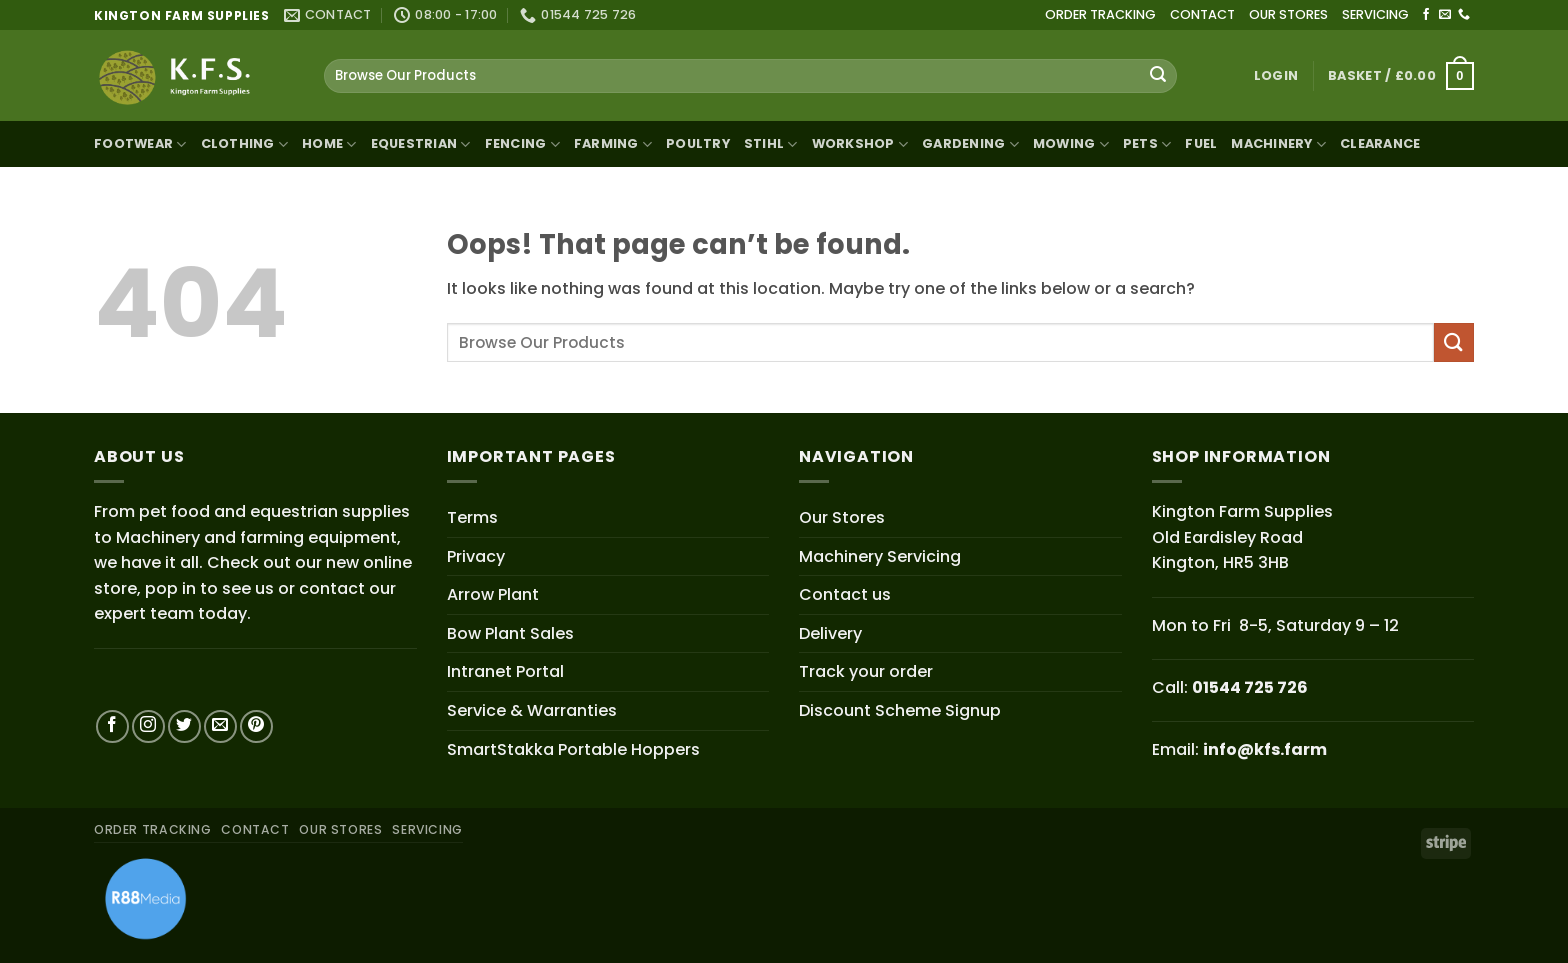 Image resolution: width=1568 pixels, height=963 pixels. I want to click on Intranet Portal, so click(505, 671).